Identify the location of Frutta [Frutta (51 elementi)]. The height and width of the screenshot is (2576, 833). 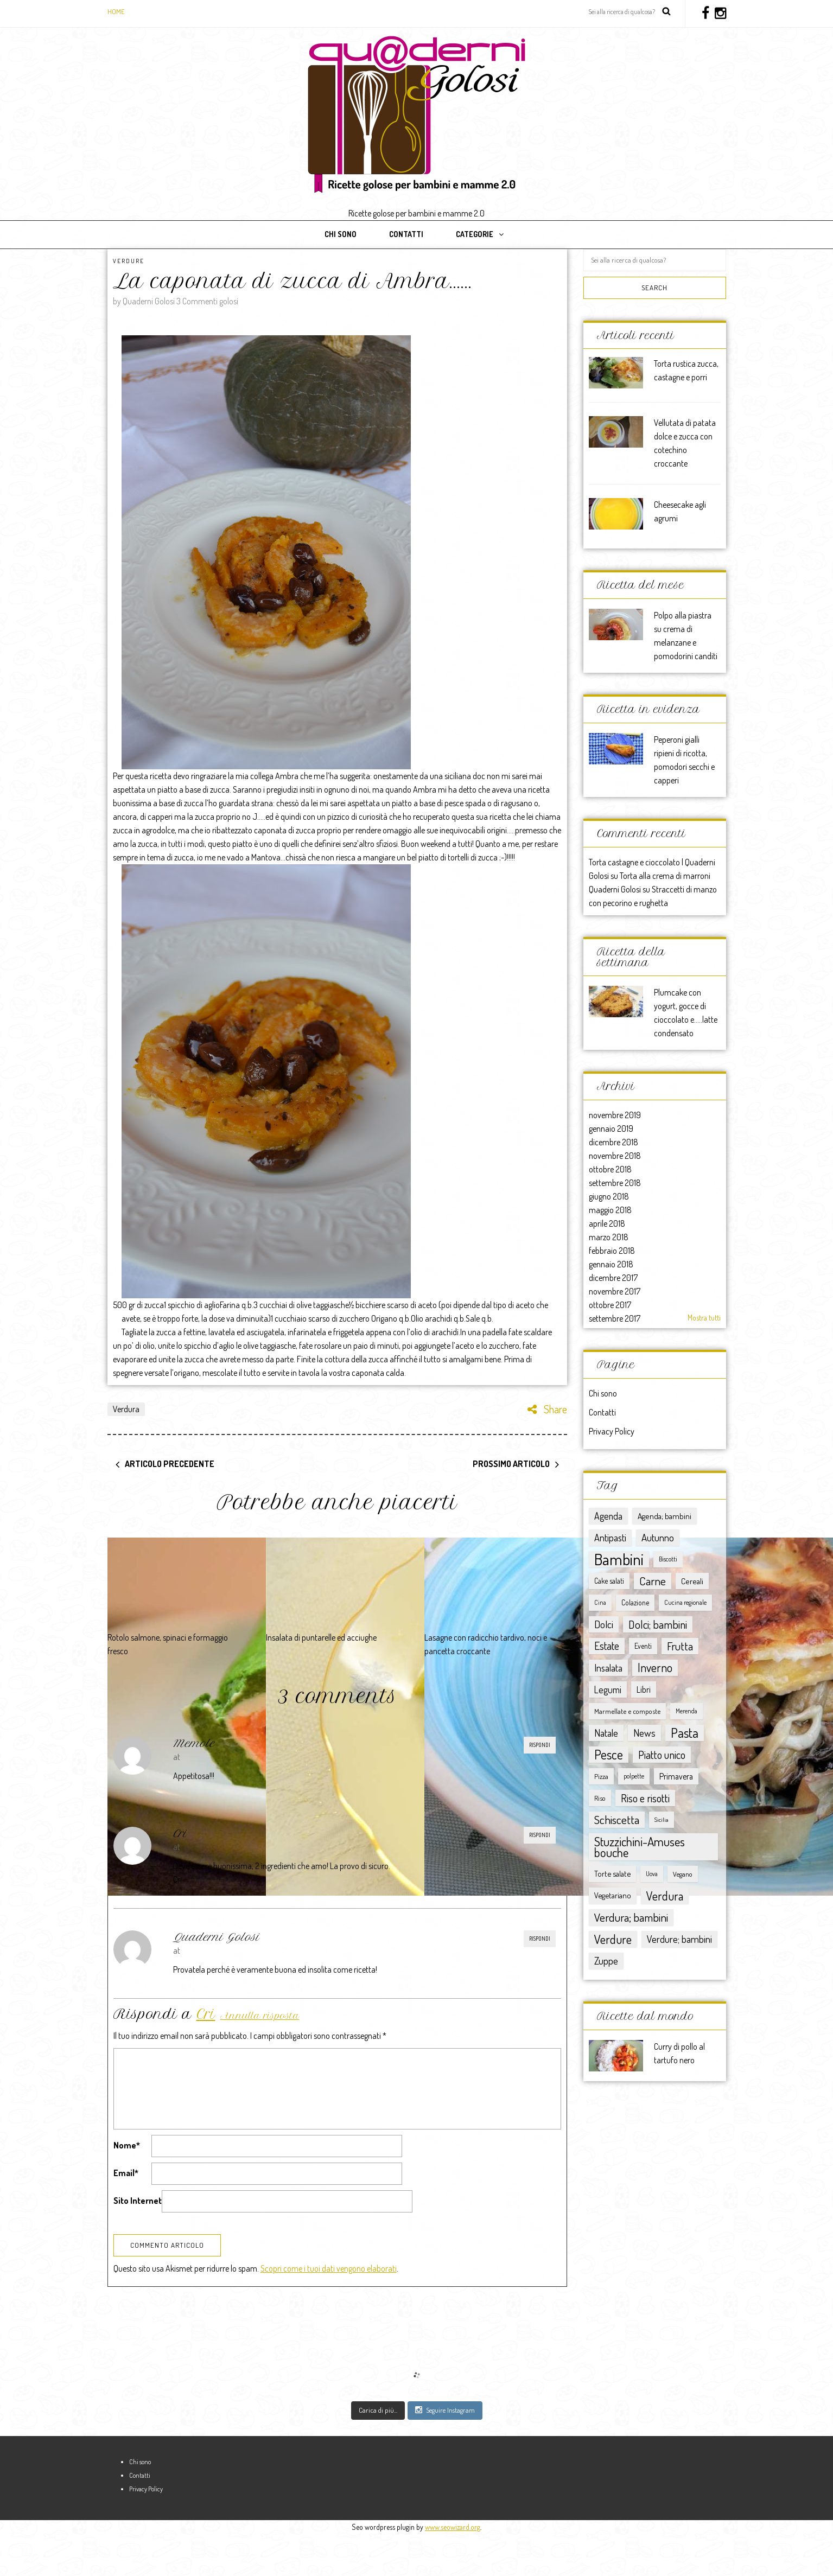
(680, 1646).